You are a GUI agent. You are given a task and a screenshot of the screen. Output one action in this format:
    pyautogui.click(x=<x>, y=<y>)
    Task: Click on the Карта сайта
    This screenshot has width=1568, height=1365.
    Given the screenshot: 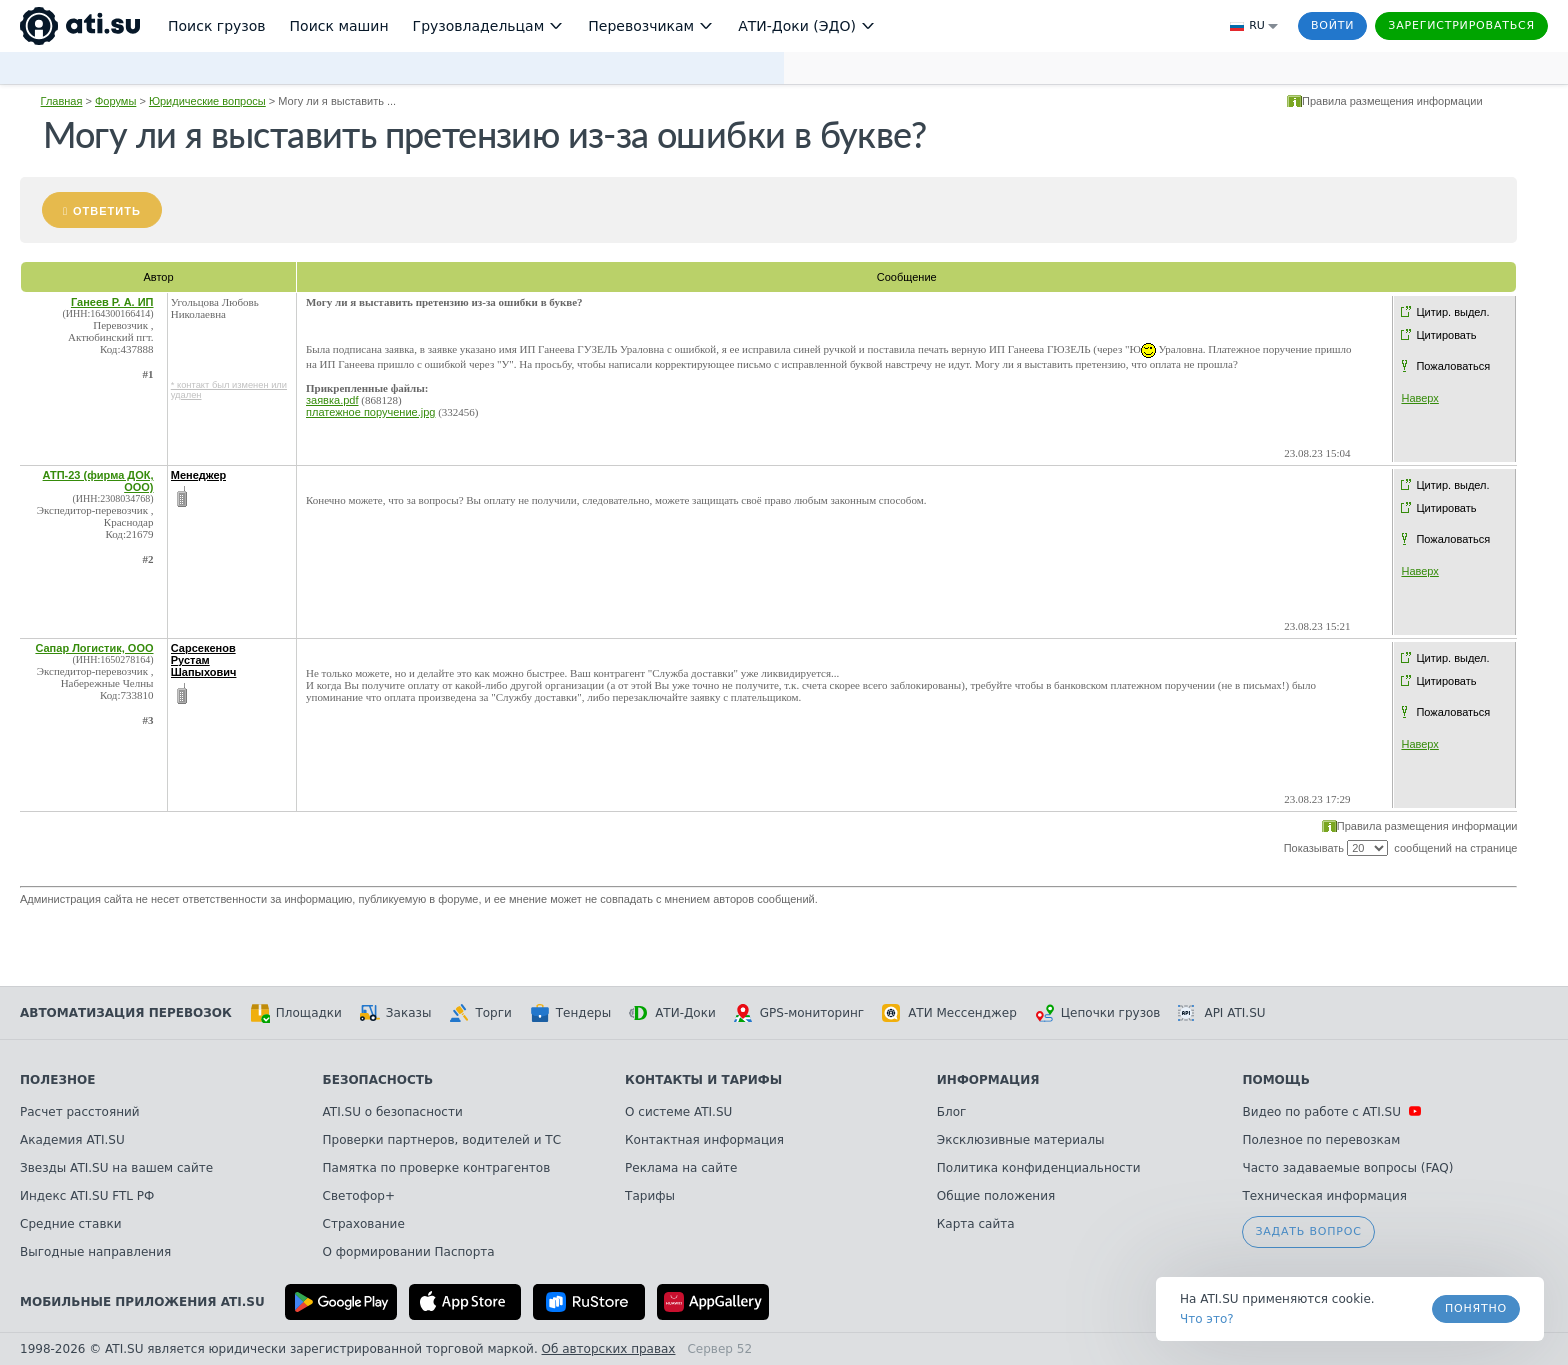 What is the action you would take?
    pyautogui.click(x=976, y=1224)
    